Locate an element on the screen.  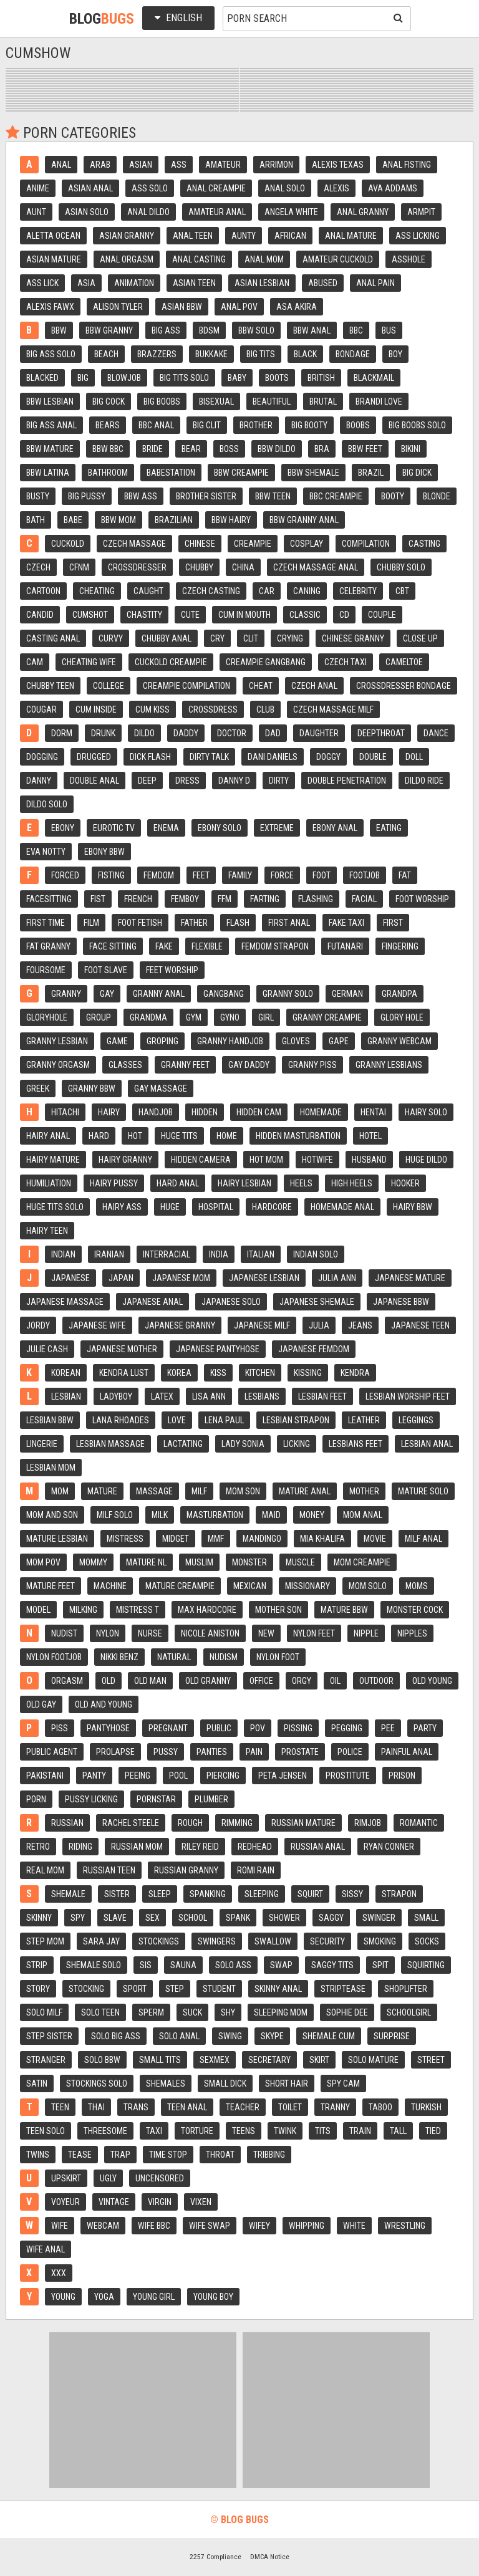
Nikki benz is located at coordinates (119, 1657).